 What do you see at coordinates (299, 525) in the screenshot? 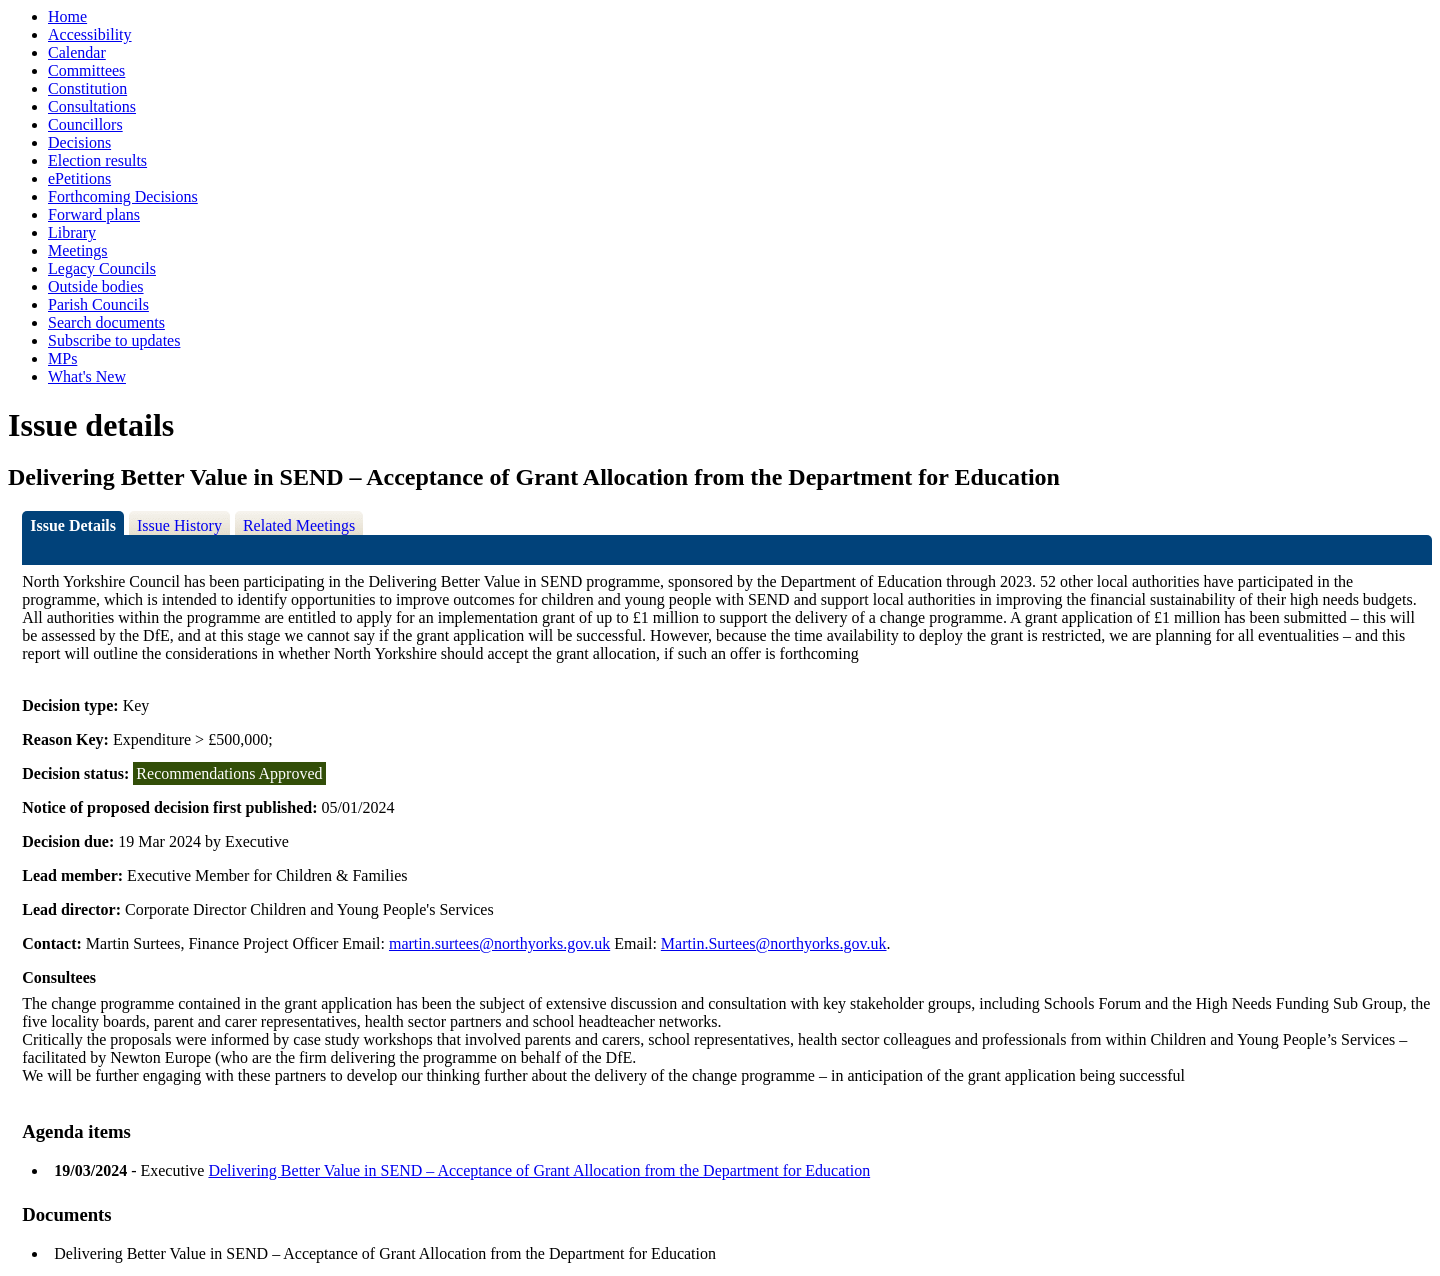
I see `Related Meetings` at bounding box center [299, 525].